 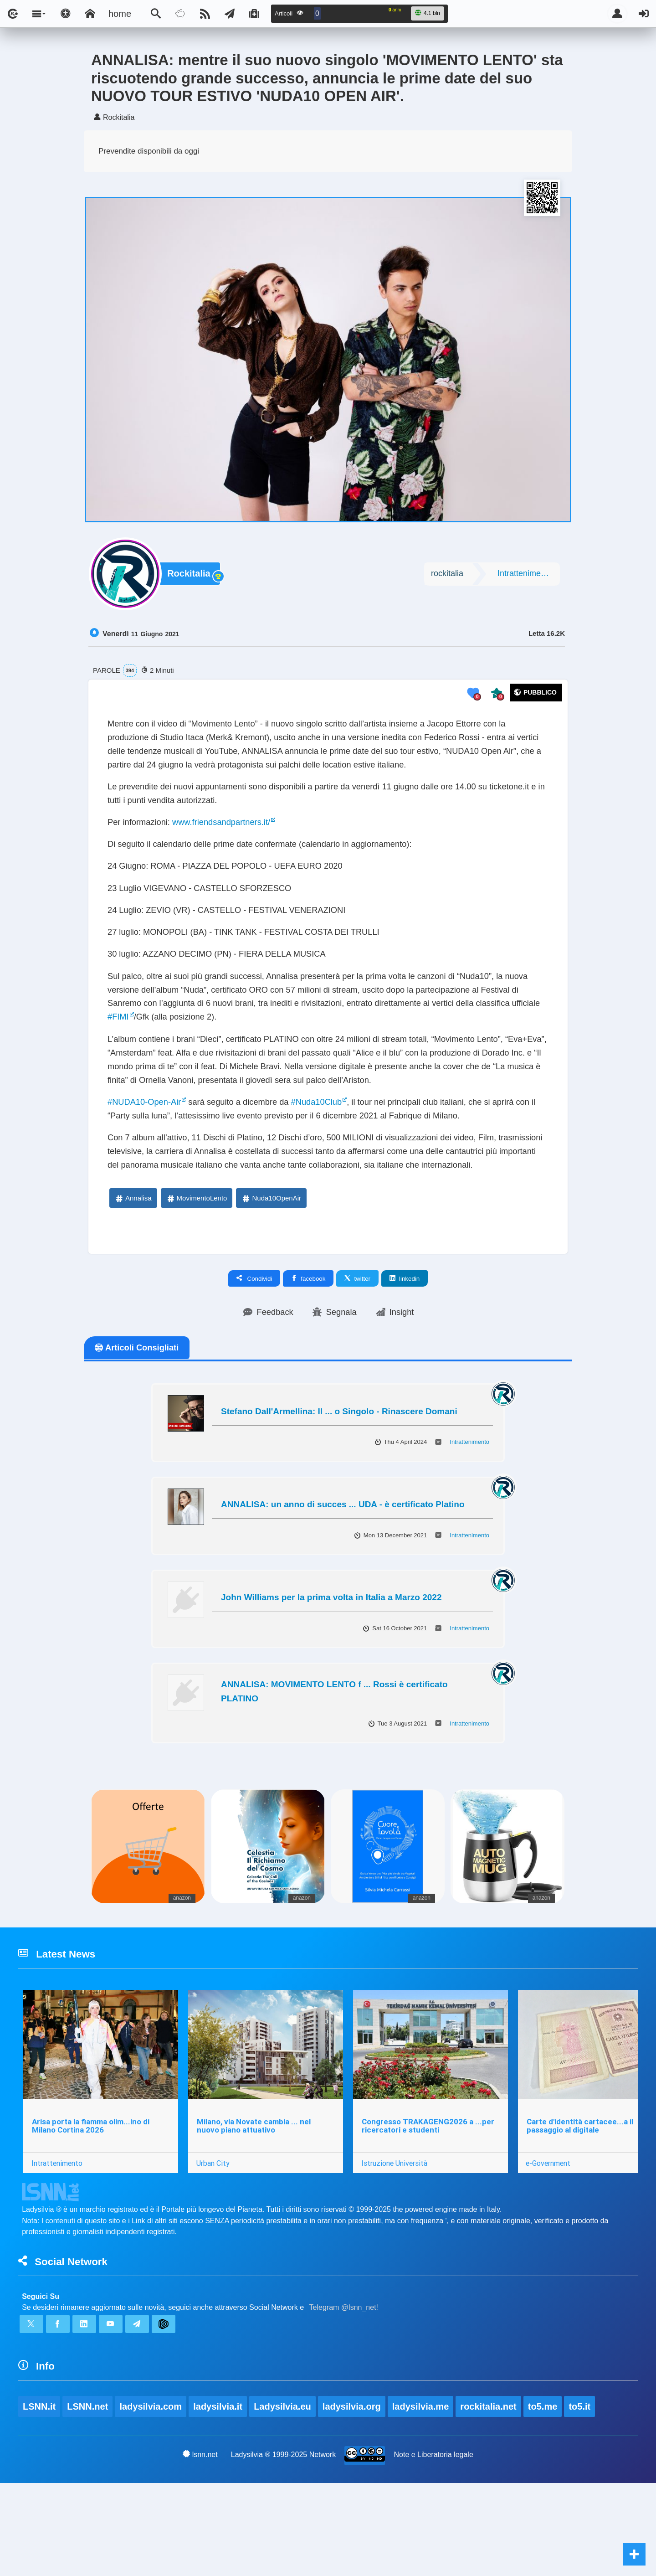 What do you see at coordinates (490, 2499) in the screenshot?
I see `rockitalia.net` at bounding box center [490, 2499].